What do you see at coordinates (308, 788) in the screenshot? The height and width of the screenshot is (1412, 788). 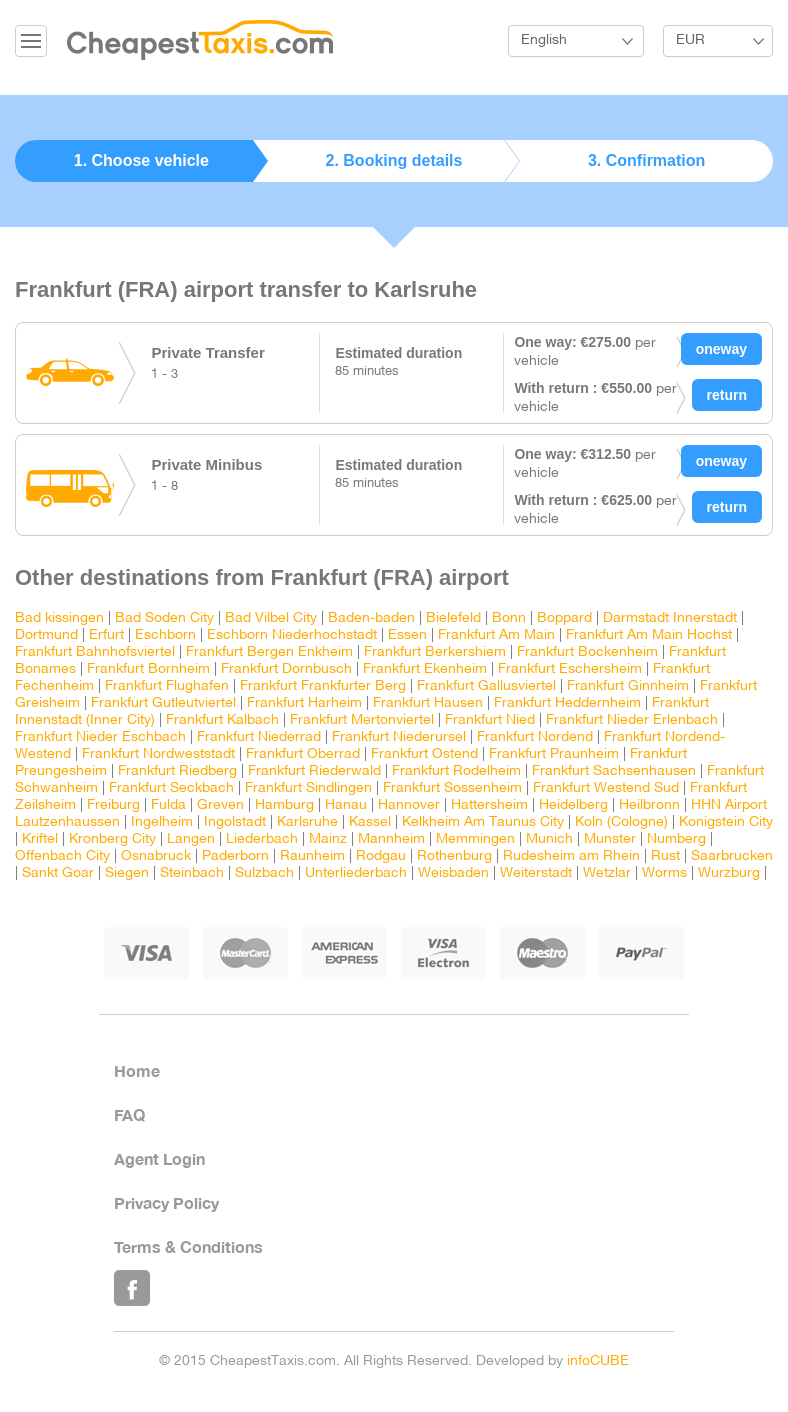 I see `Frankfurt Sindlingen` at bounding box center [308, 788].